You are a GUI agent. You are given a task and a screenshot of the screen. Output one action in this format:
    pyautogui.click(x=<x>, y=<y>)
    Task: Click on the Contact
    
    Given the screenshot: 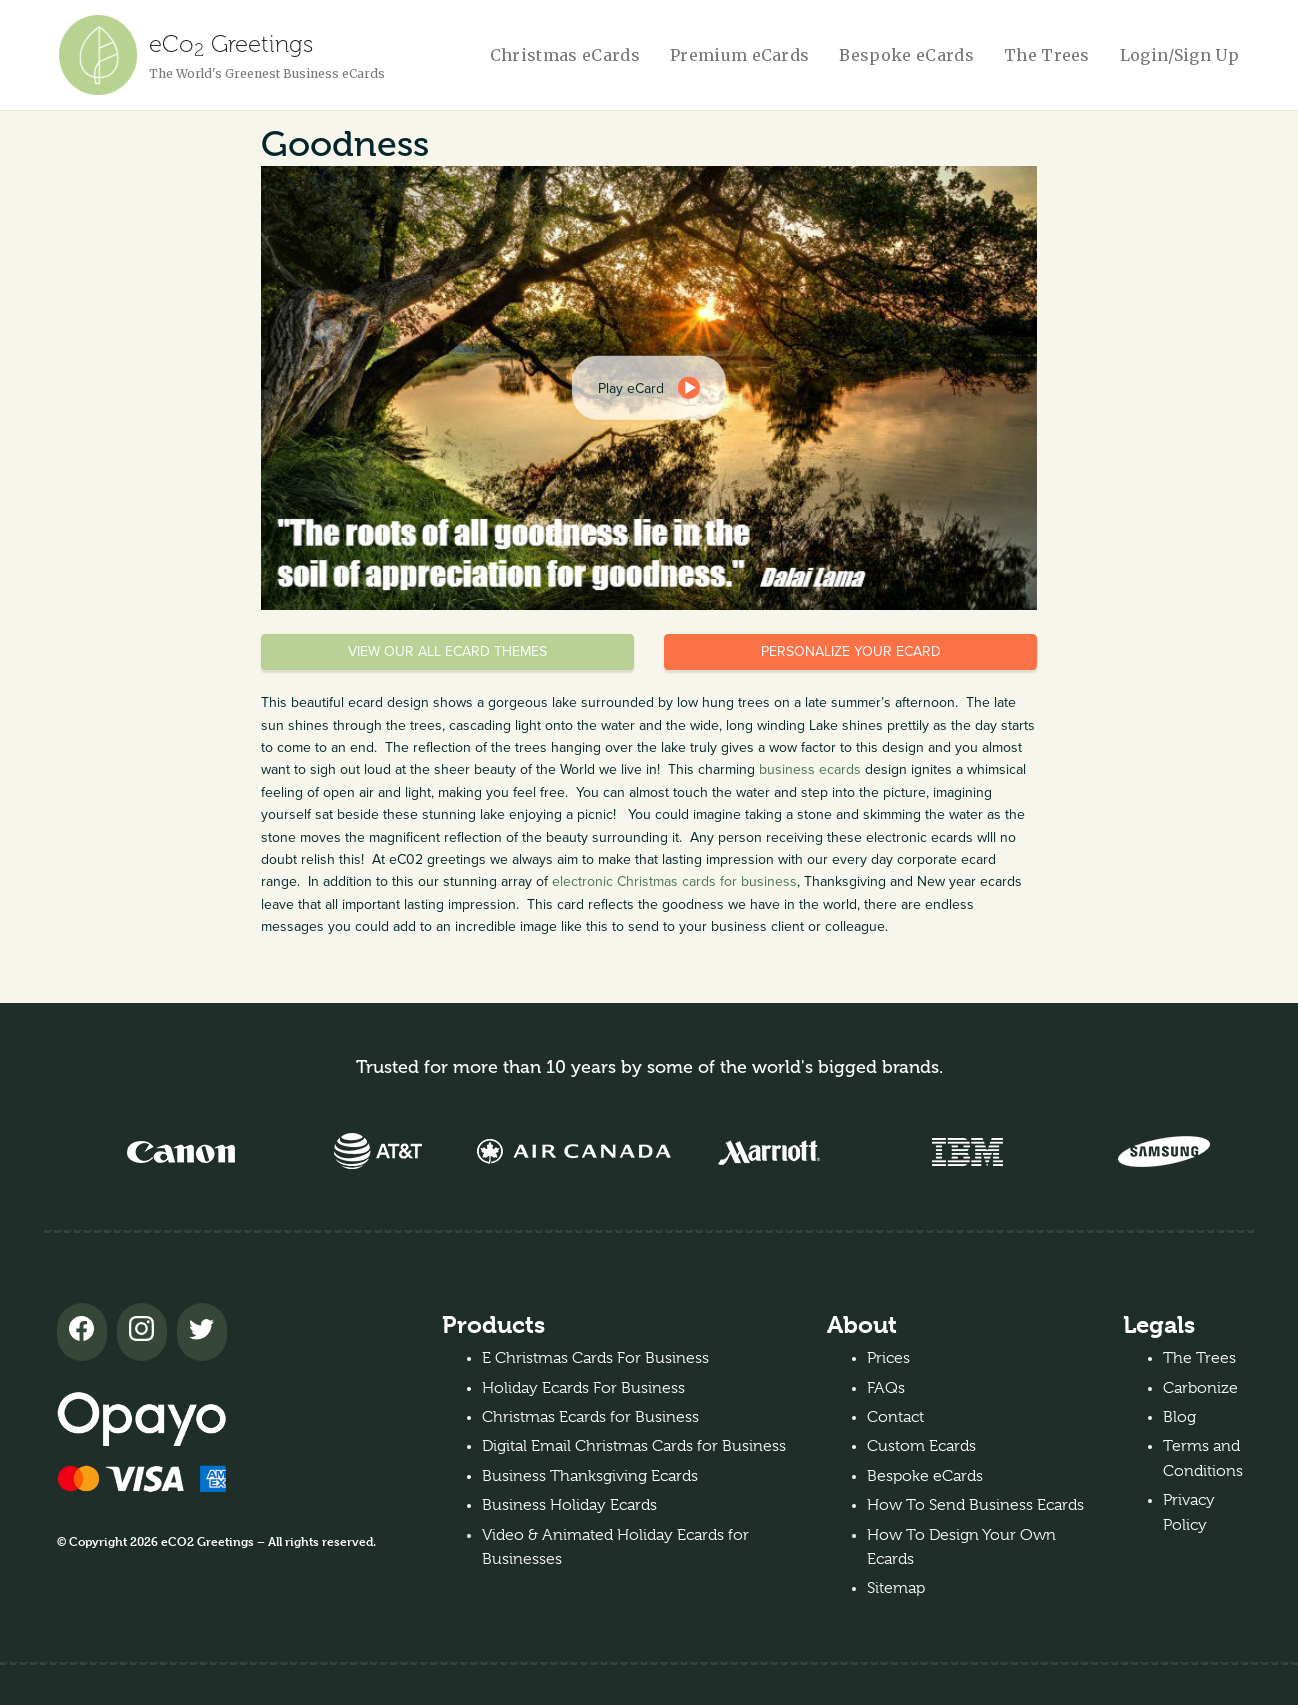 What is the action you would take?
    pyautogui.click(x=895, y=1417)
    